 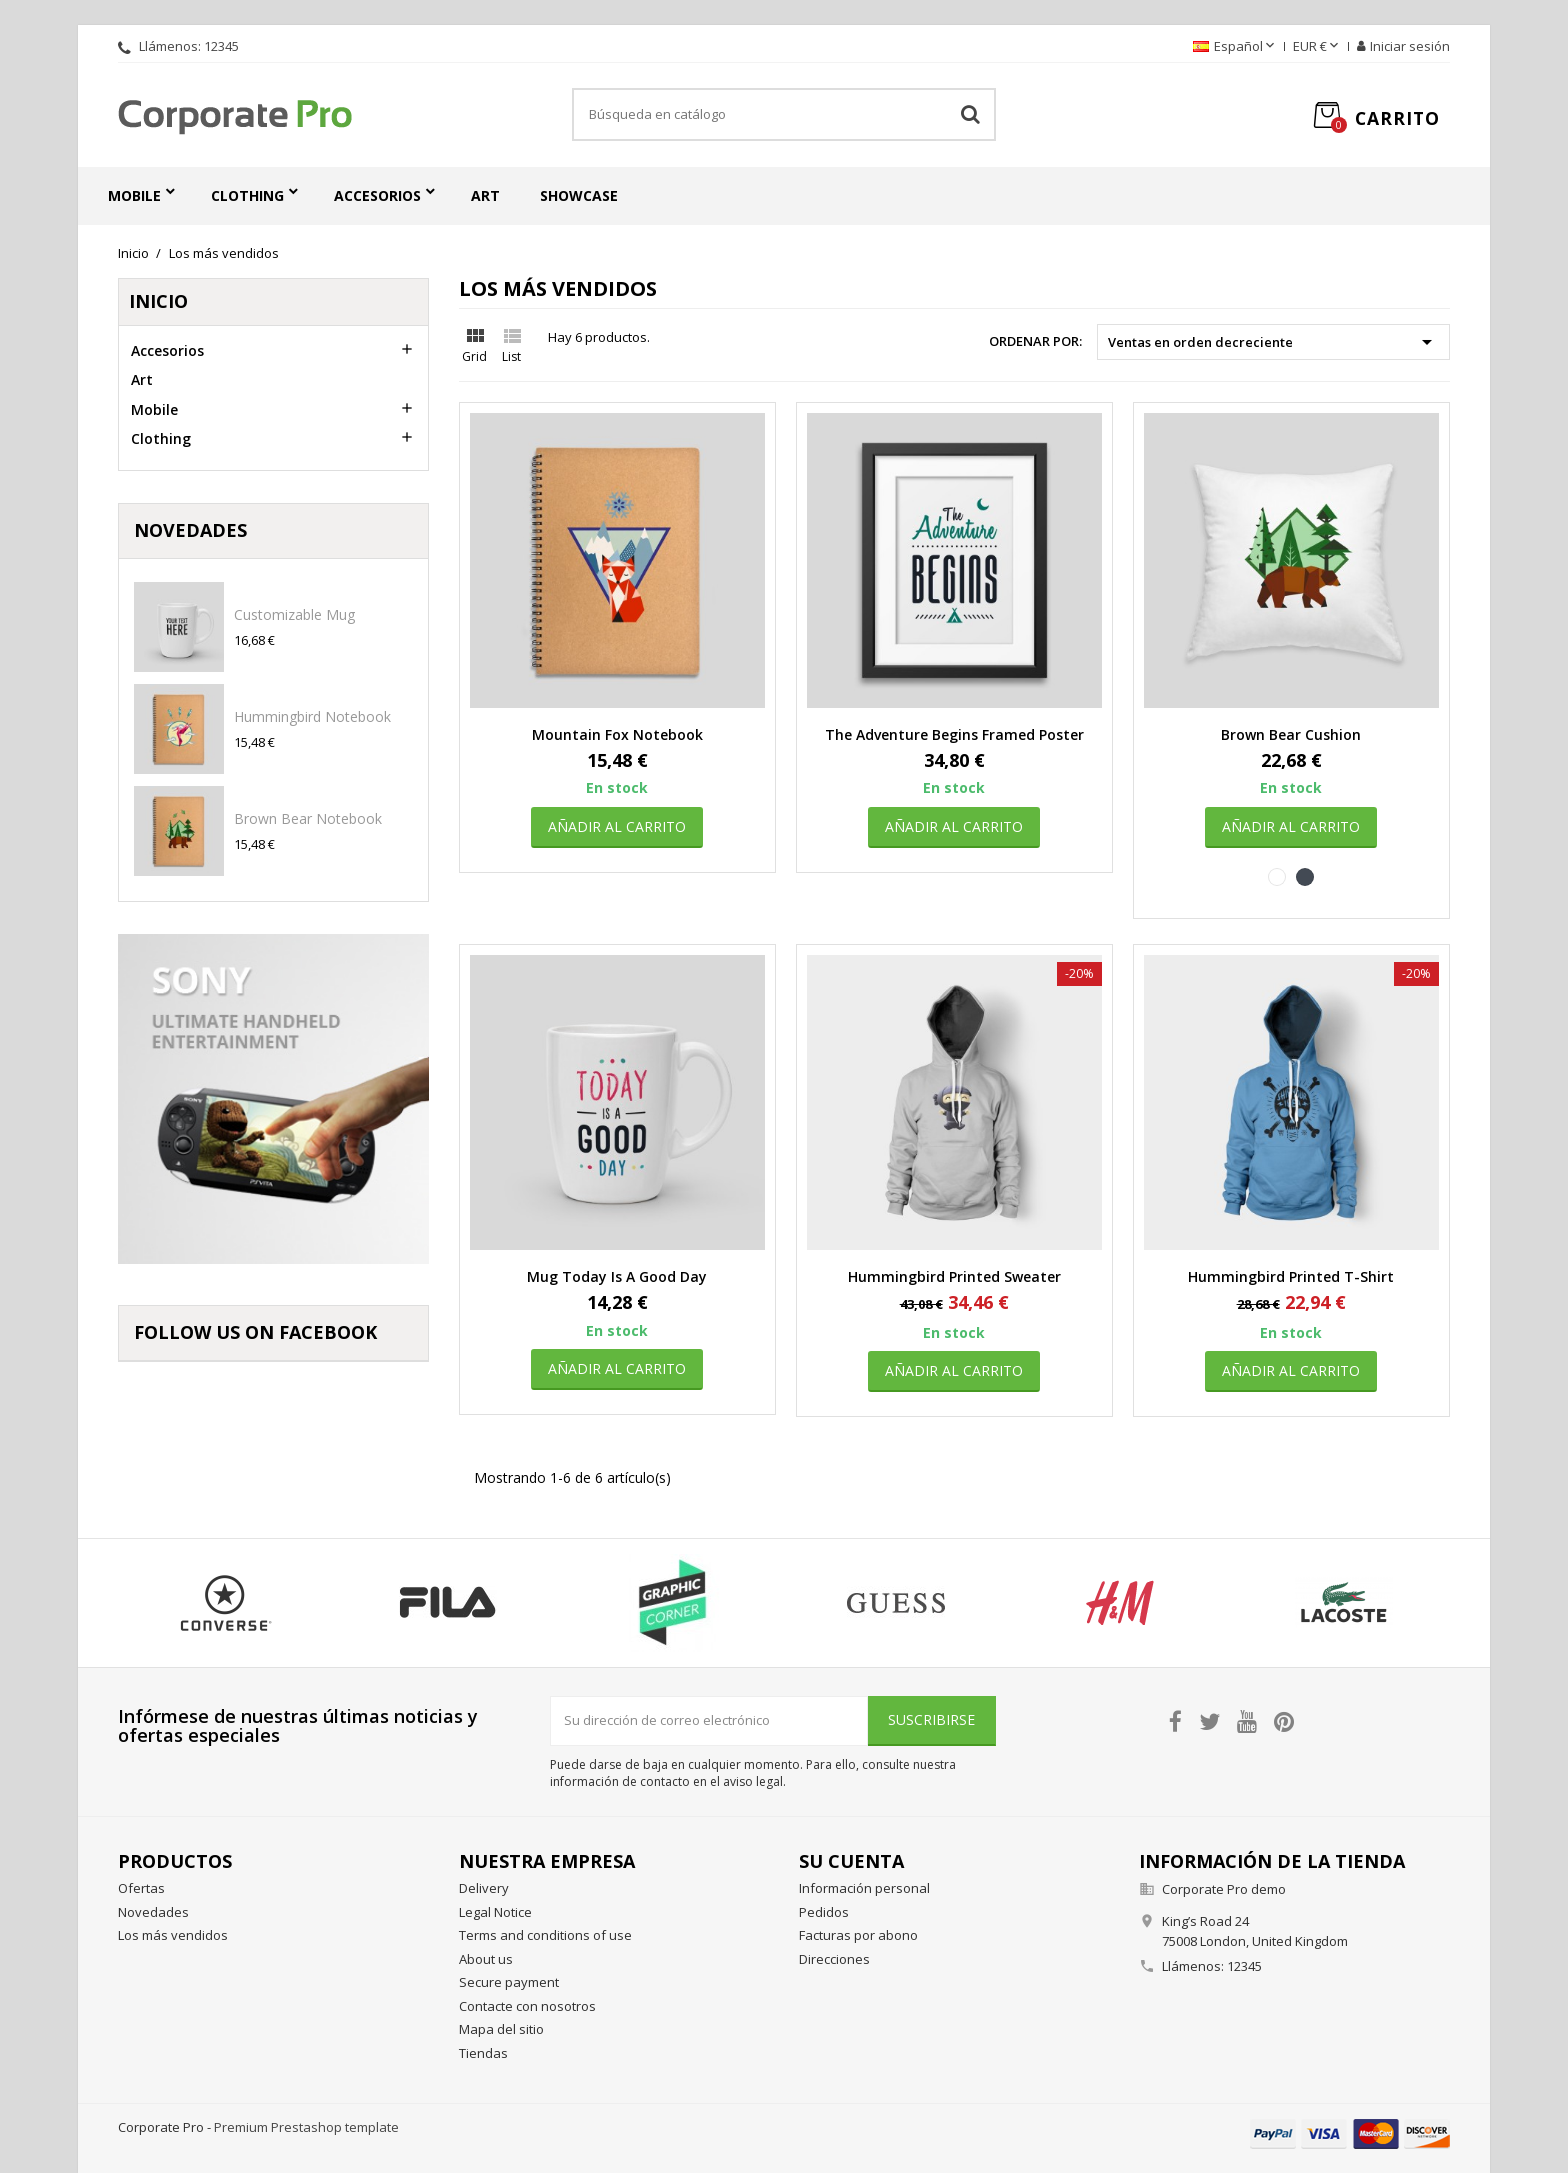 I want to click on [Negro], so click(x=1305, y=877).